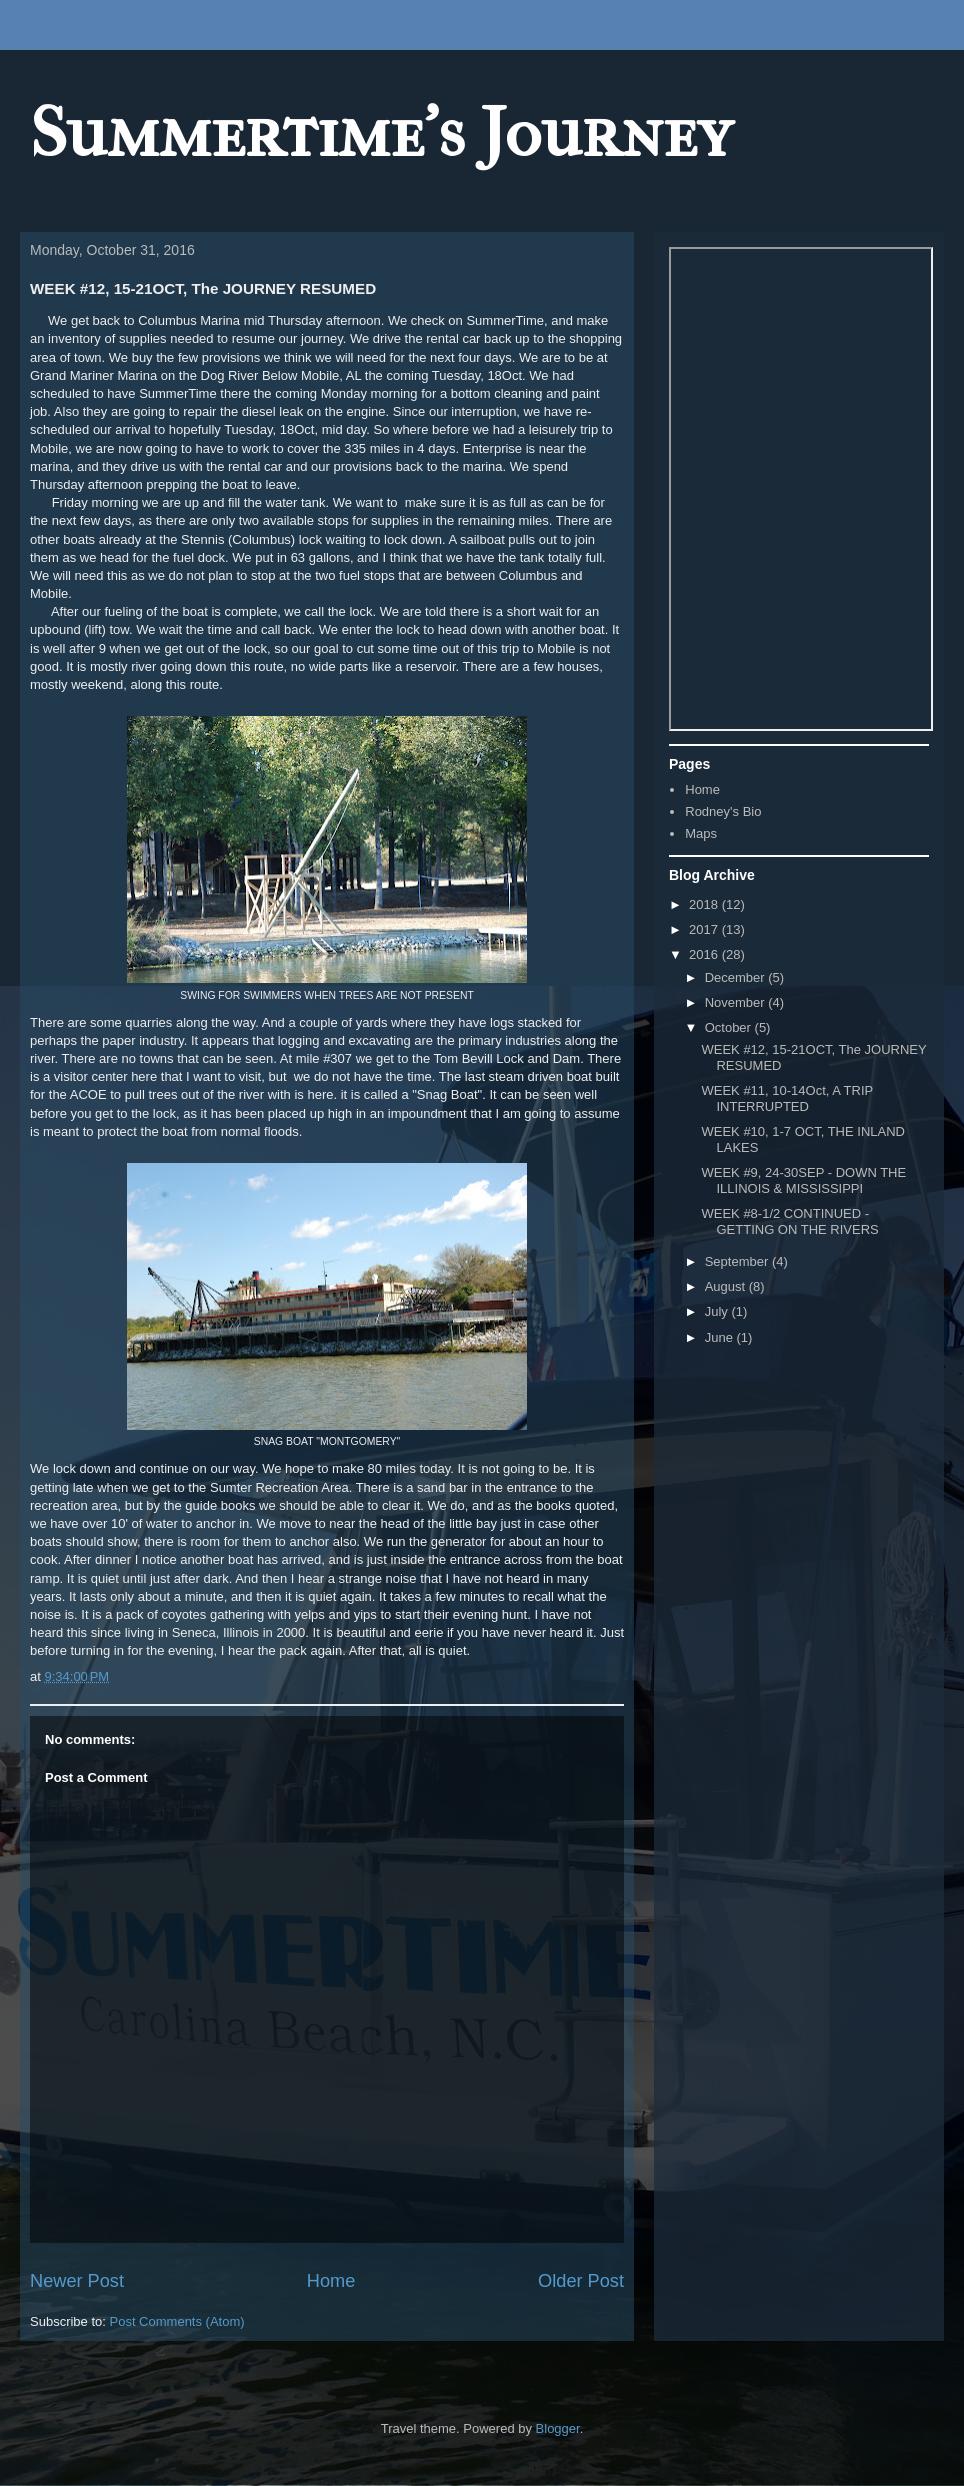 The height and width of the screenshot is (2486, 964). I want to click on December, so click(737, 977).